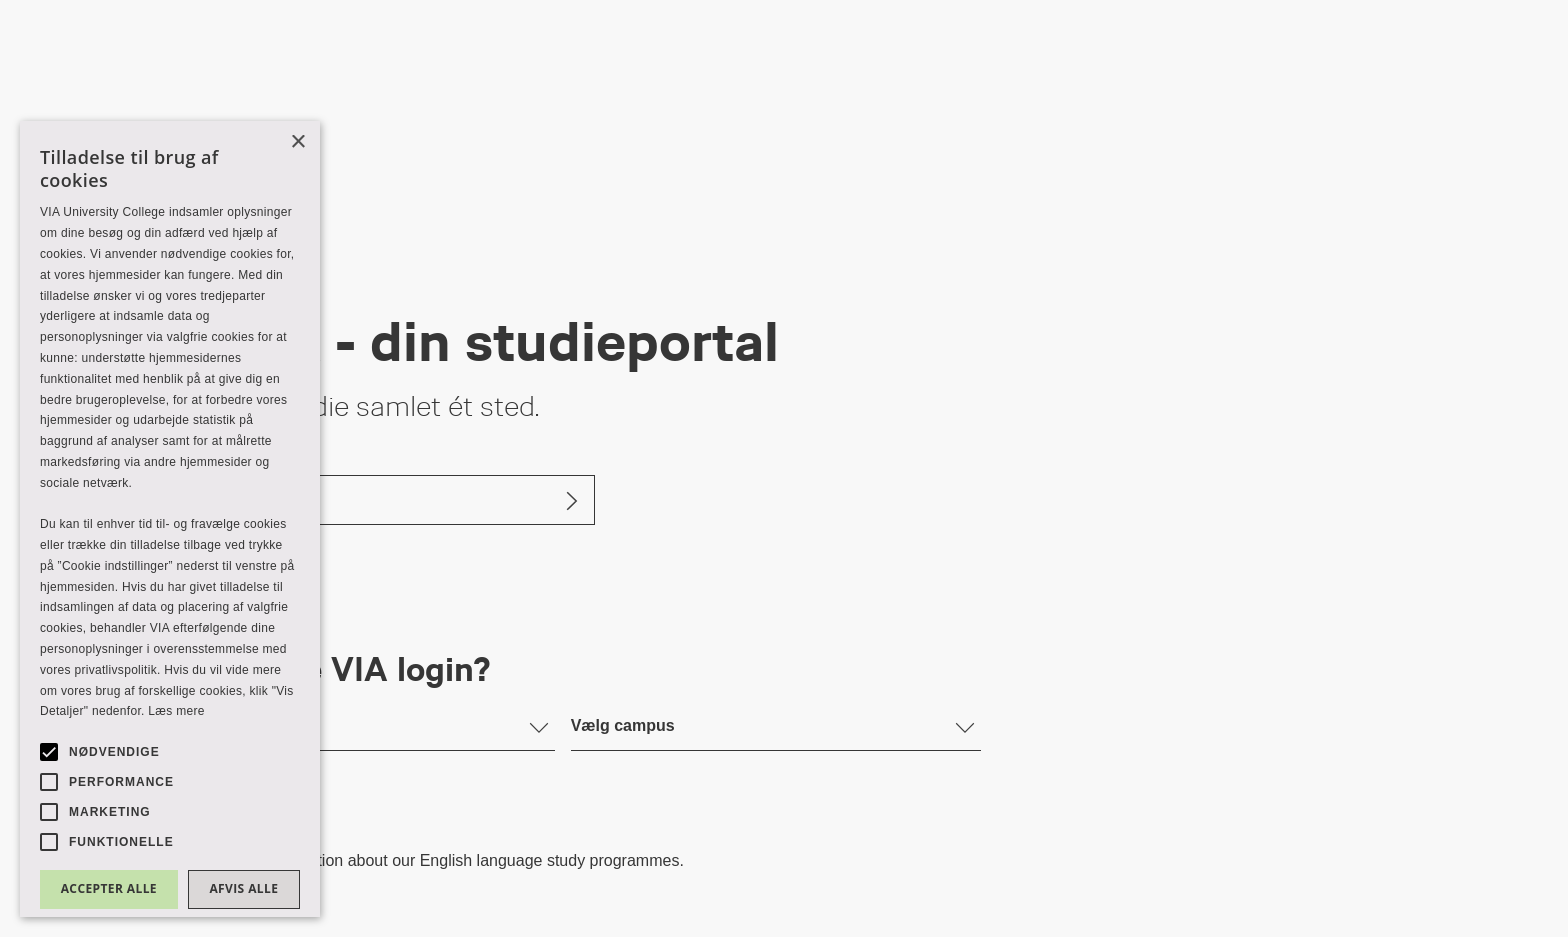 Image resolution: width=1568 pixels, height=937 pixels. I want to click on Accepter alle [button], so click(109, 888).